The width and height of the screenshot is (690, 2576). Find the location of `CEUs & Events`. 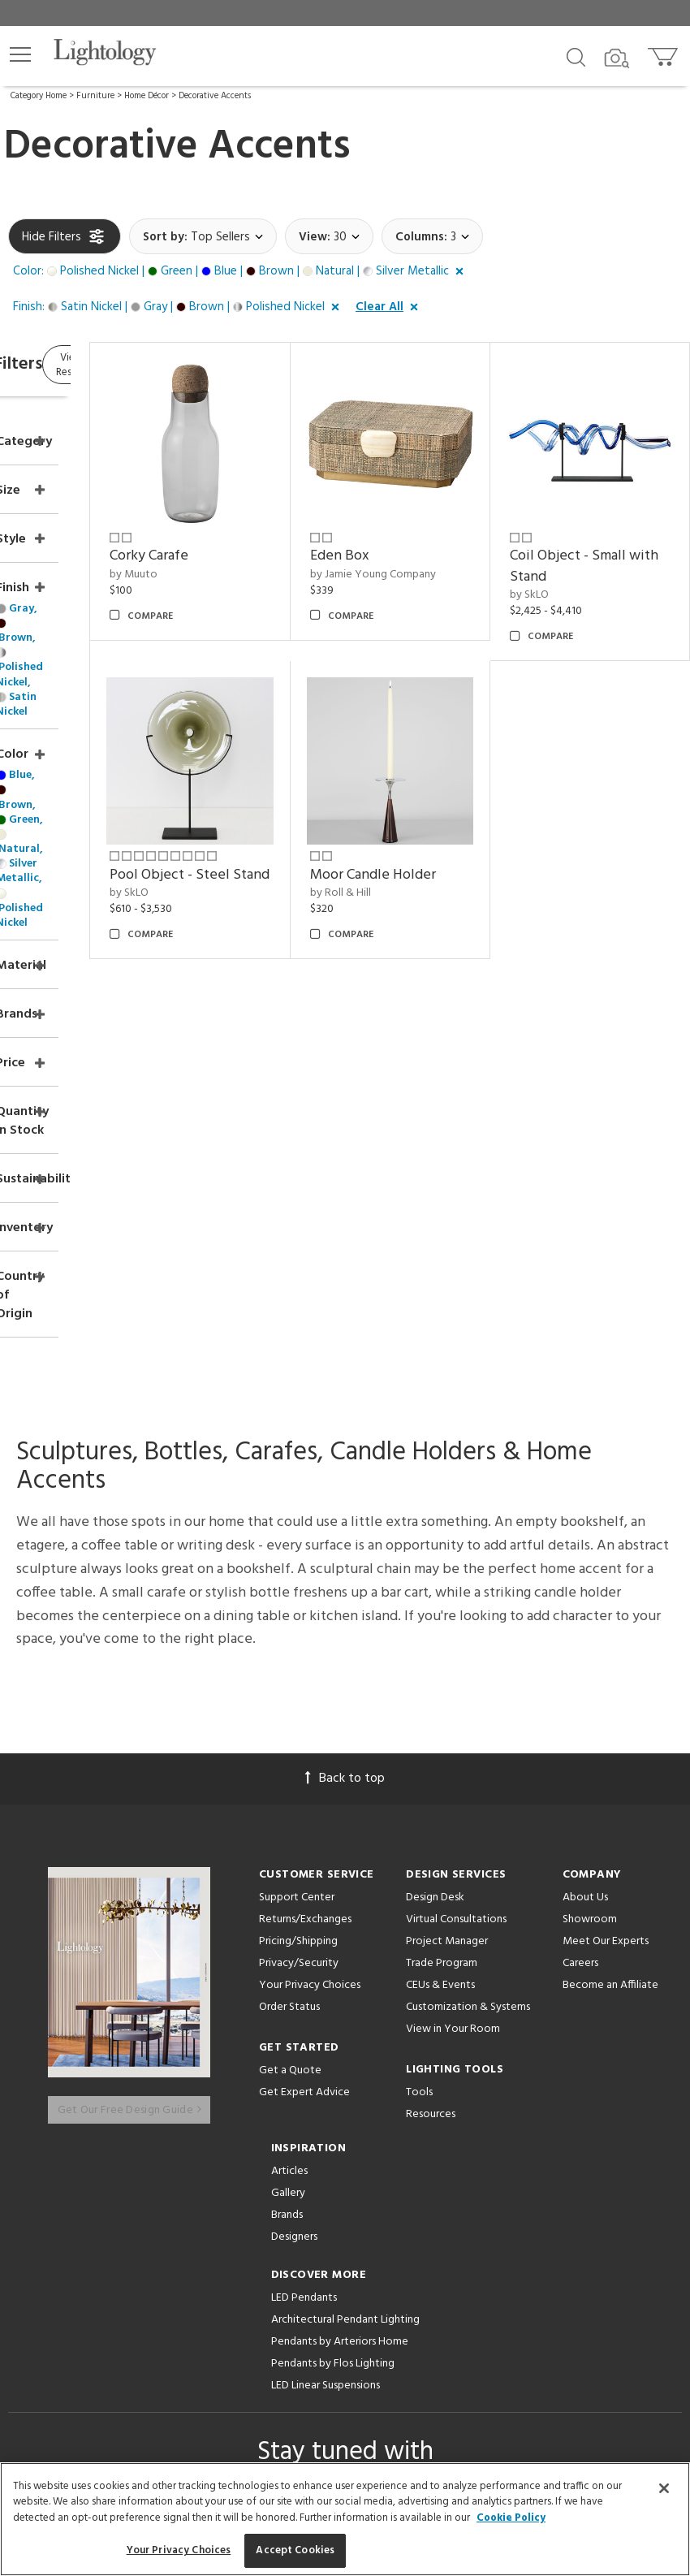

CEUs & Events is located at coordinates (440, 1619).